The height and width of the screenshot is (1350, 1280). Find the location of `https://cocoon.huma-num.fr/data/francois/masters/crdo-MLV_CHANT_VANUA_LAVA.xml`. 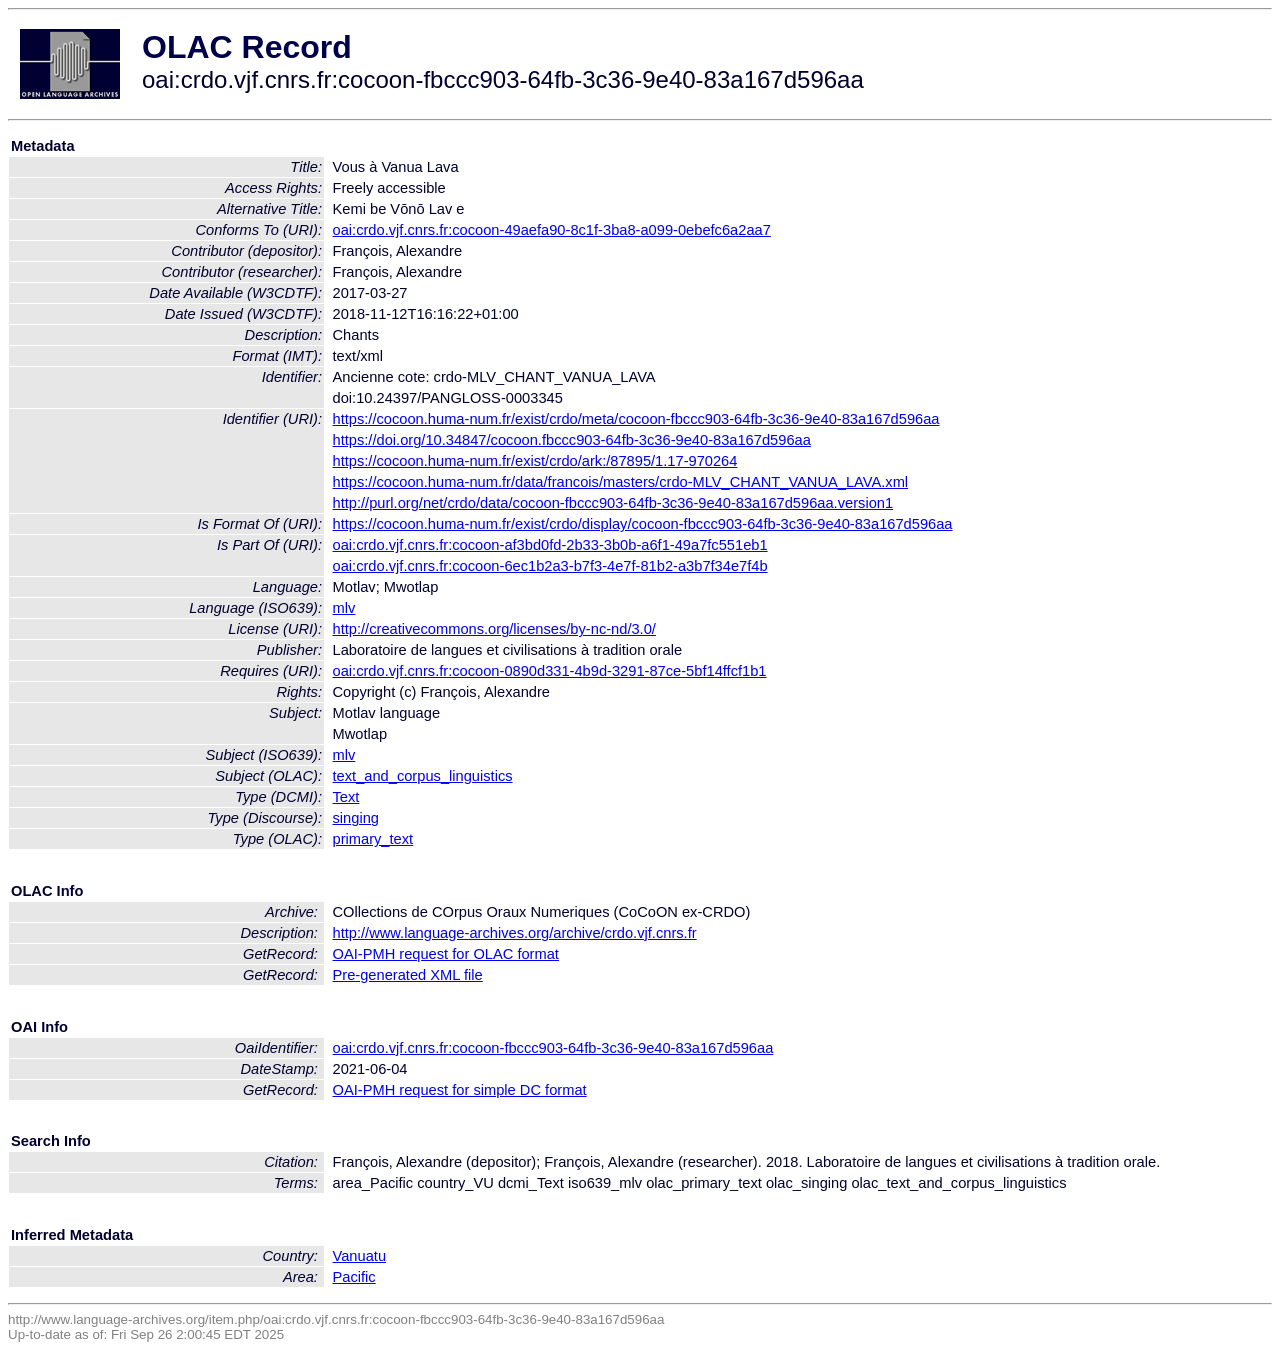

https://cocoon.huma-num.fr/data/francois/masters/crdo-MLV_CHANT_VANUA_LAVA.xml is located at coordinates (621, 482).